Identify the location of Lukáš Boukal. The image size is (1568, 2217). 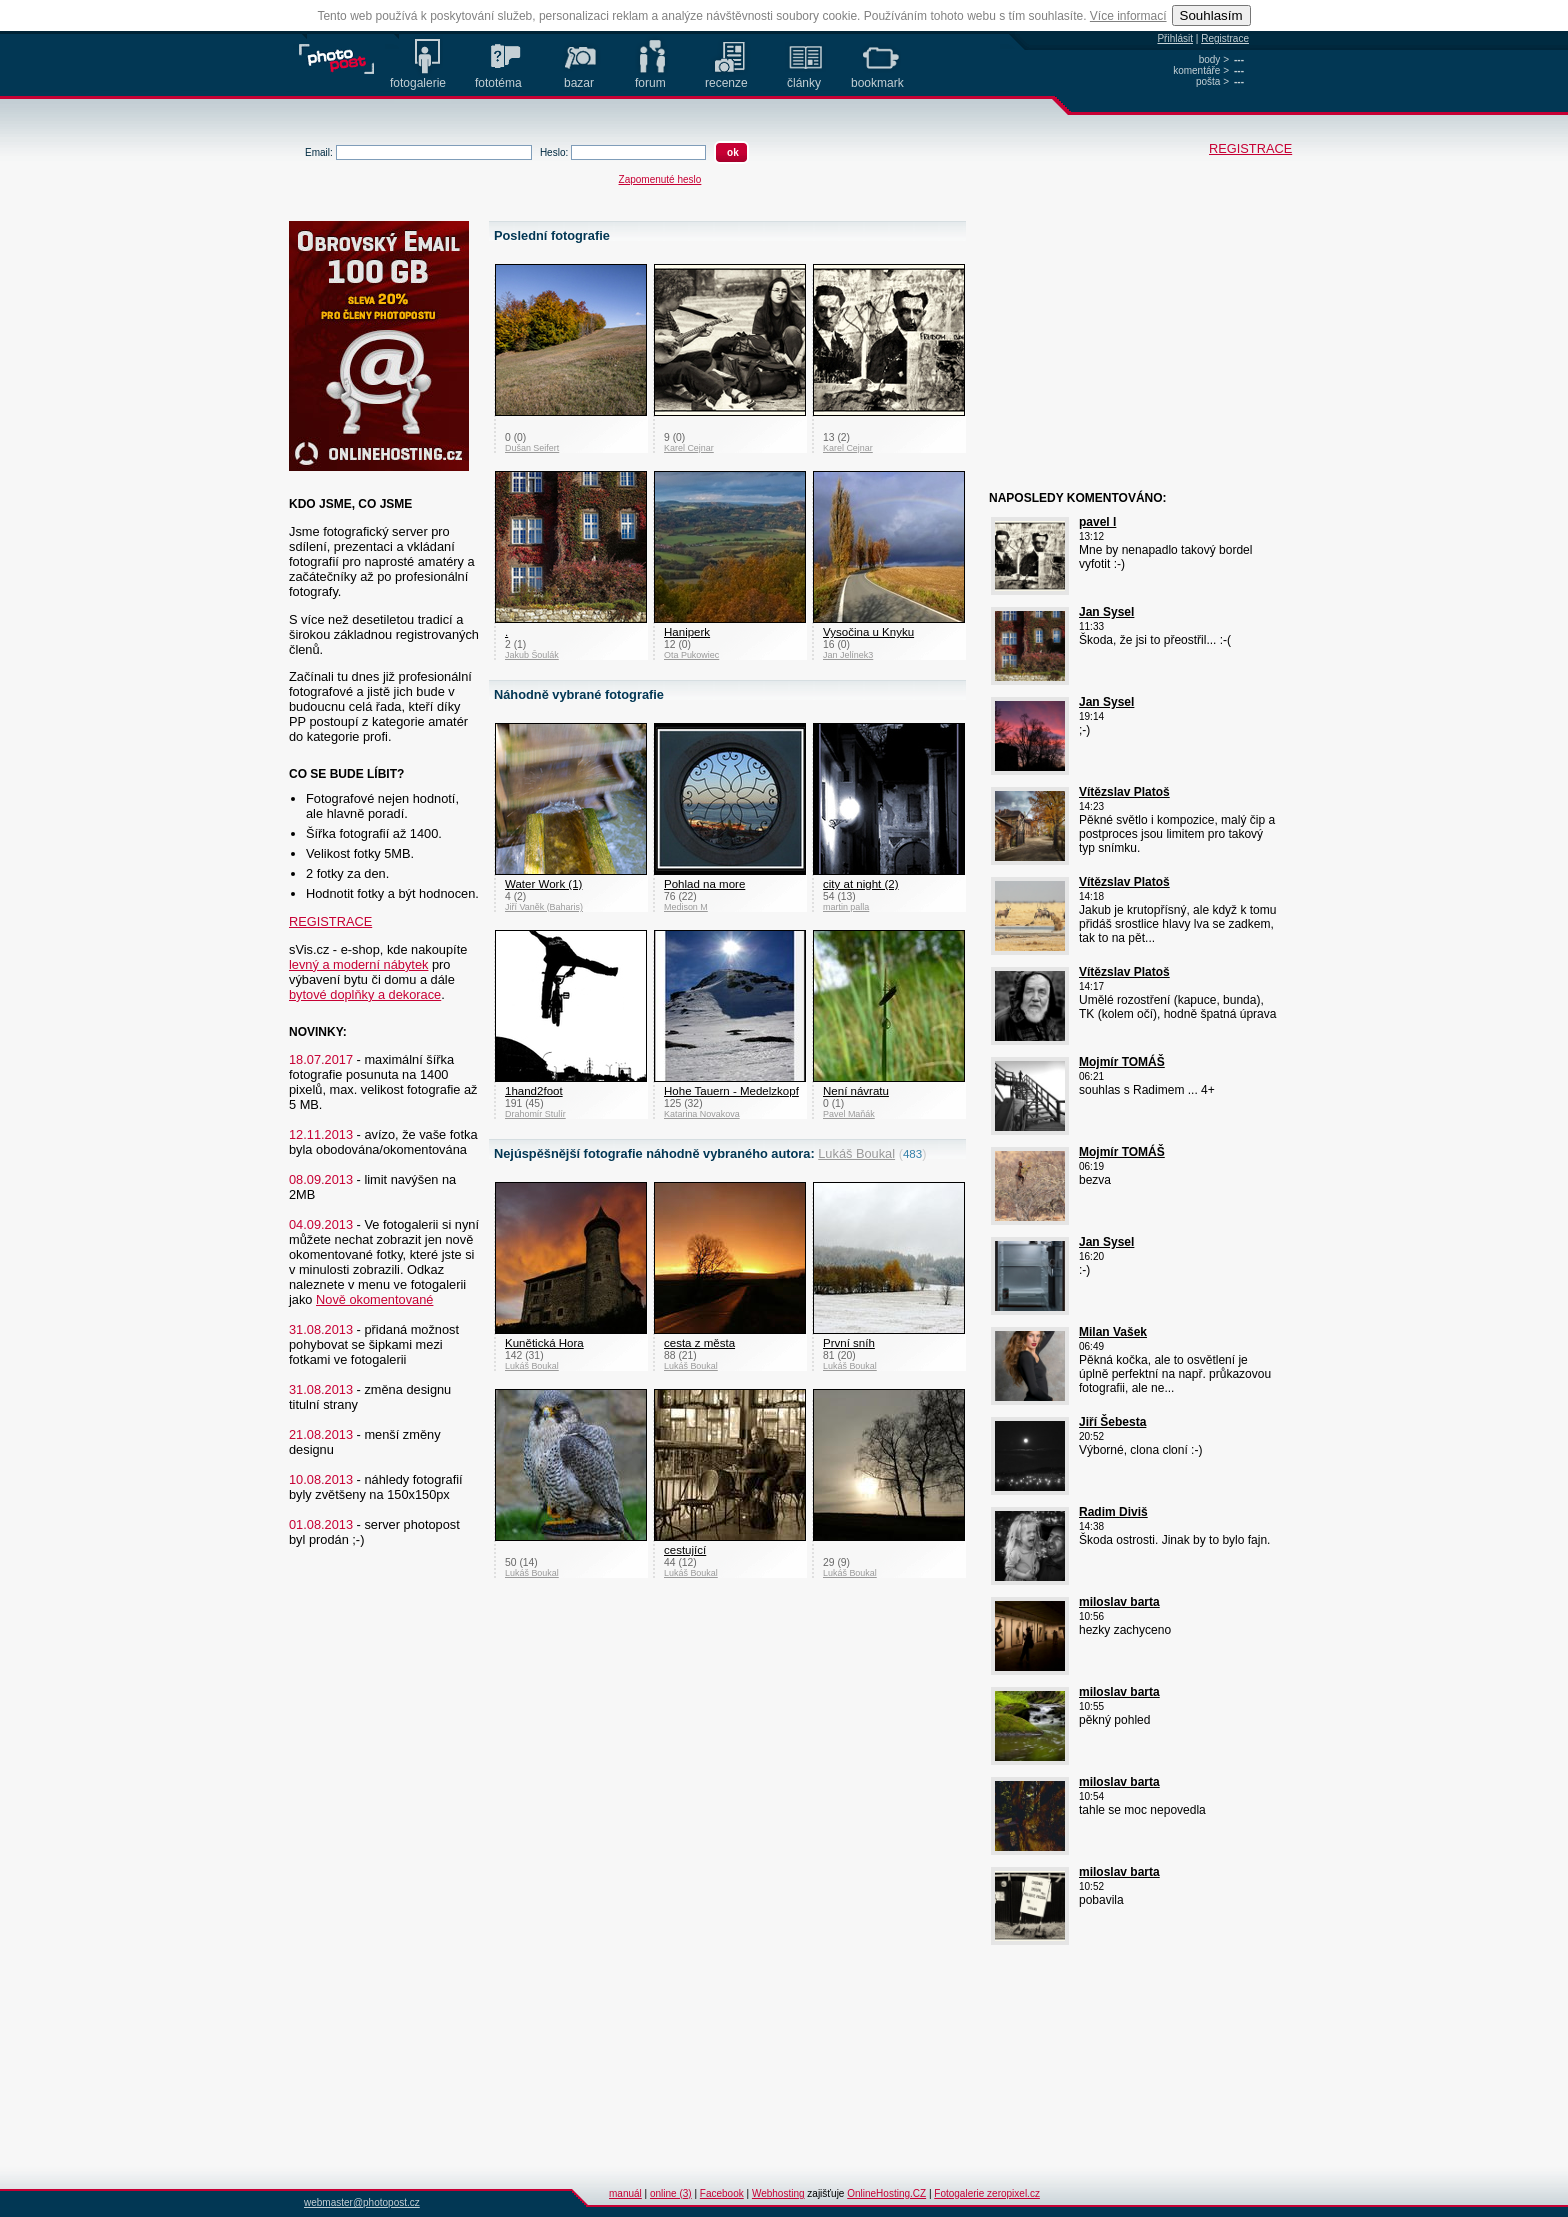
(856, 1153).